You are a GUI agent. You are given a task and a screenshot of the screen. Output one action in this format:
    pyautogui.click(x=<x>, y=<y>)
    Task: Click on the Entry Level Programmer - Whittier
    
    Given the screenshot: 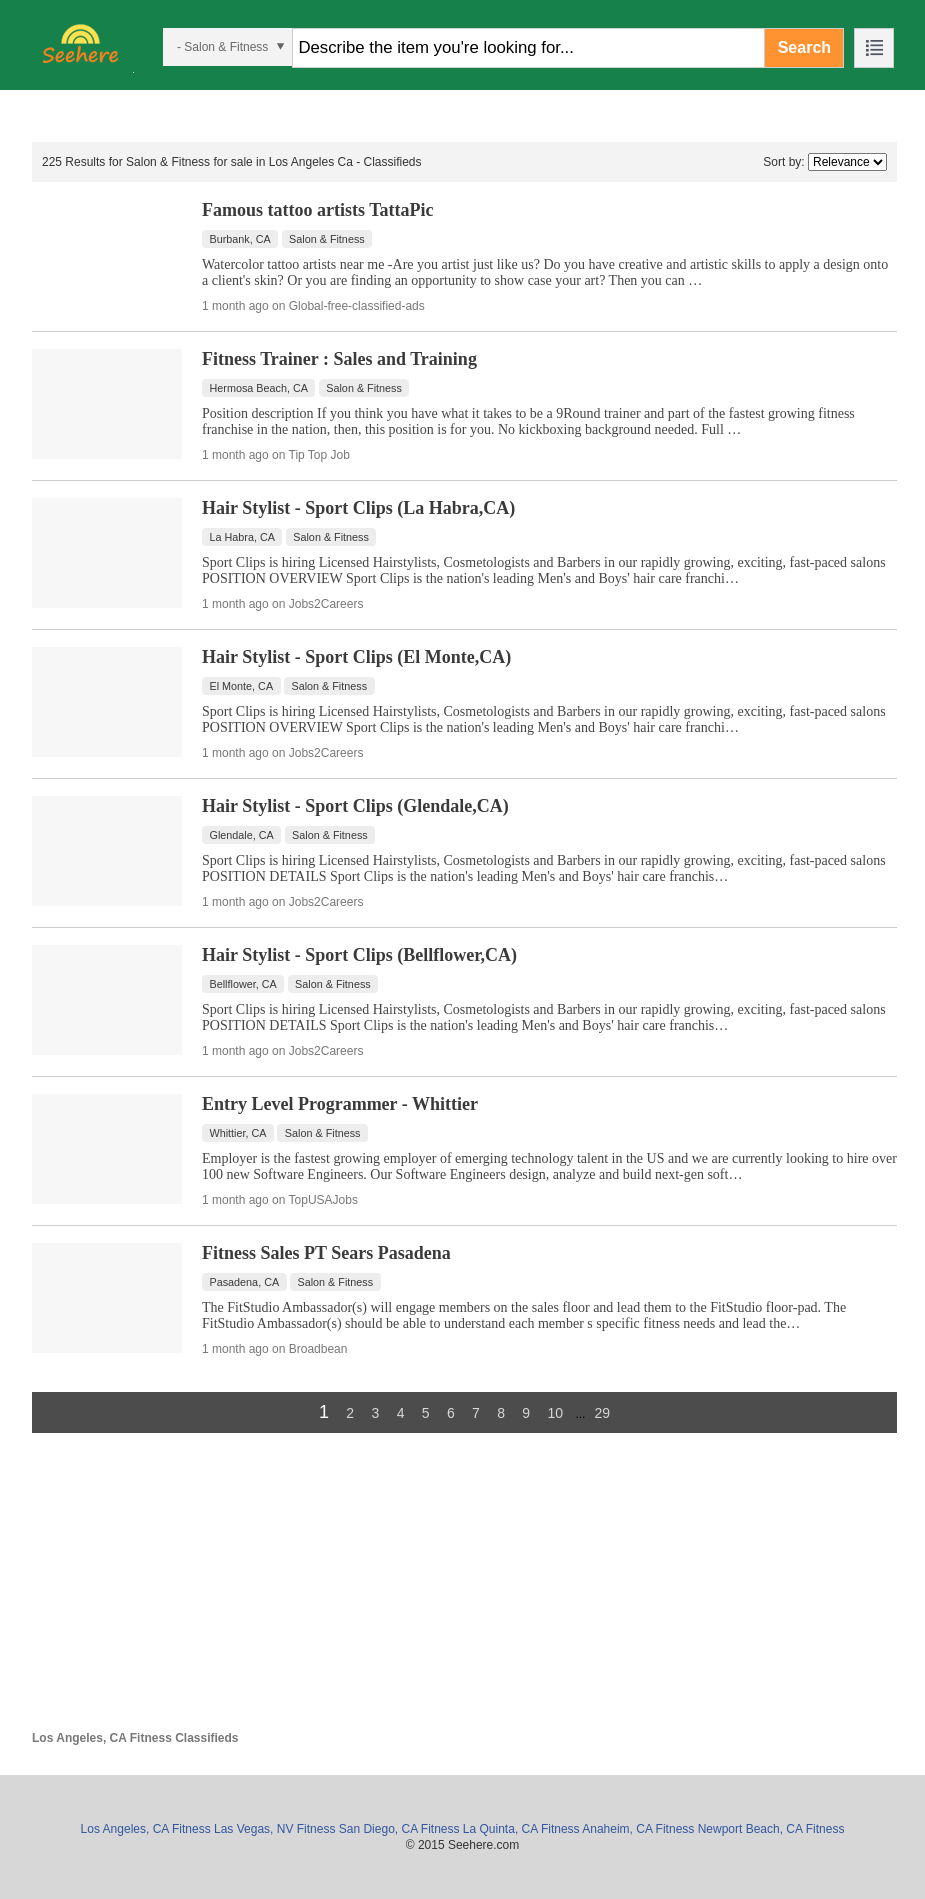 What is the action you would take?
    pyautogui.click(x=340, y=1104)
    